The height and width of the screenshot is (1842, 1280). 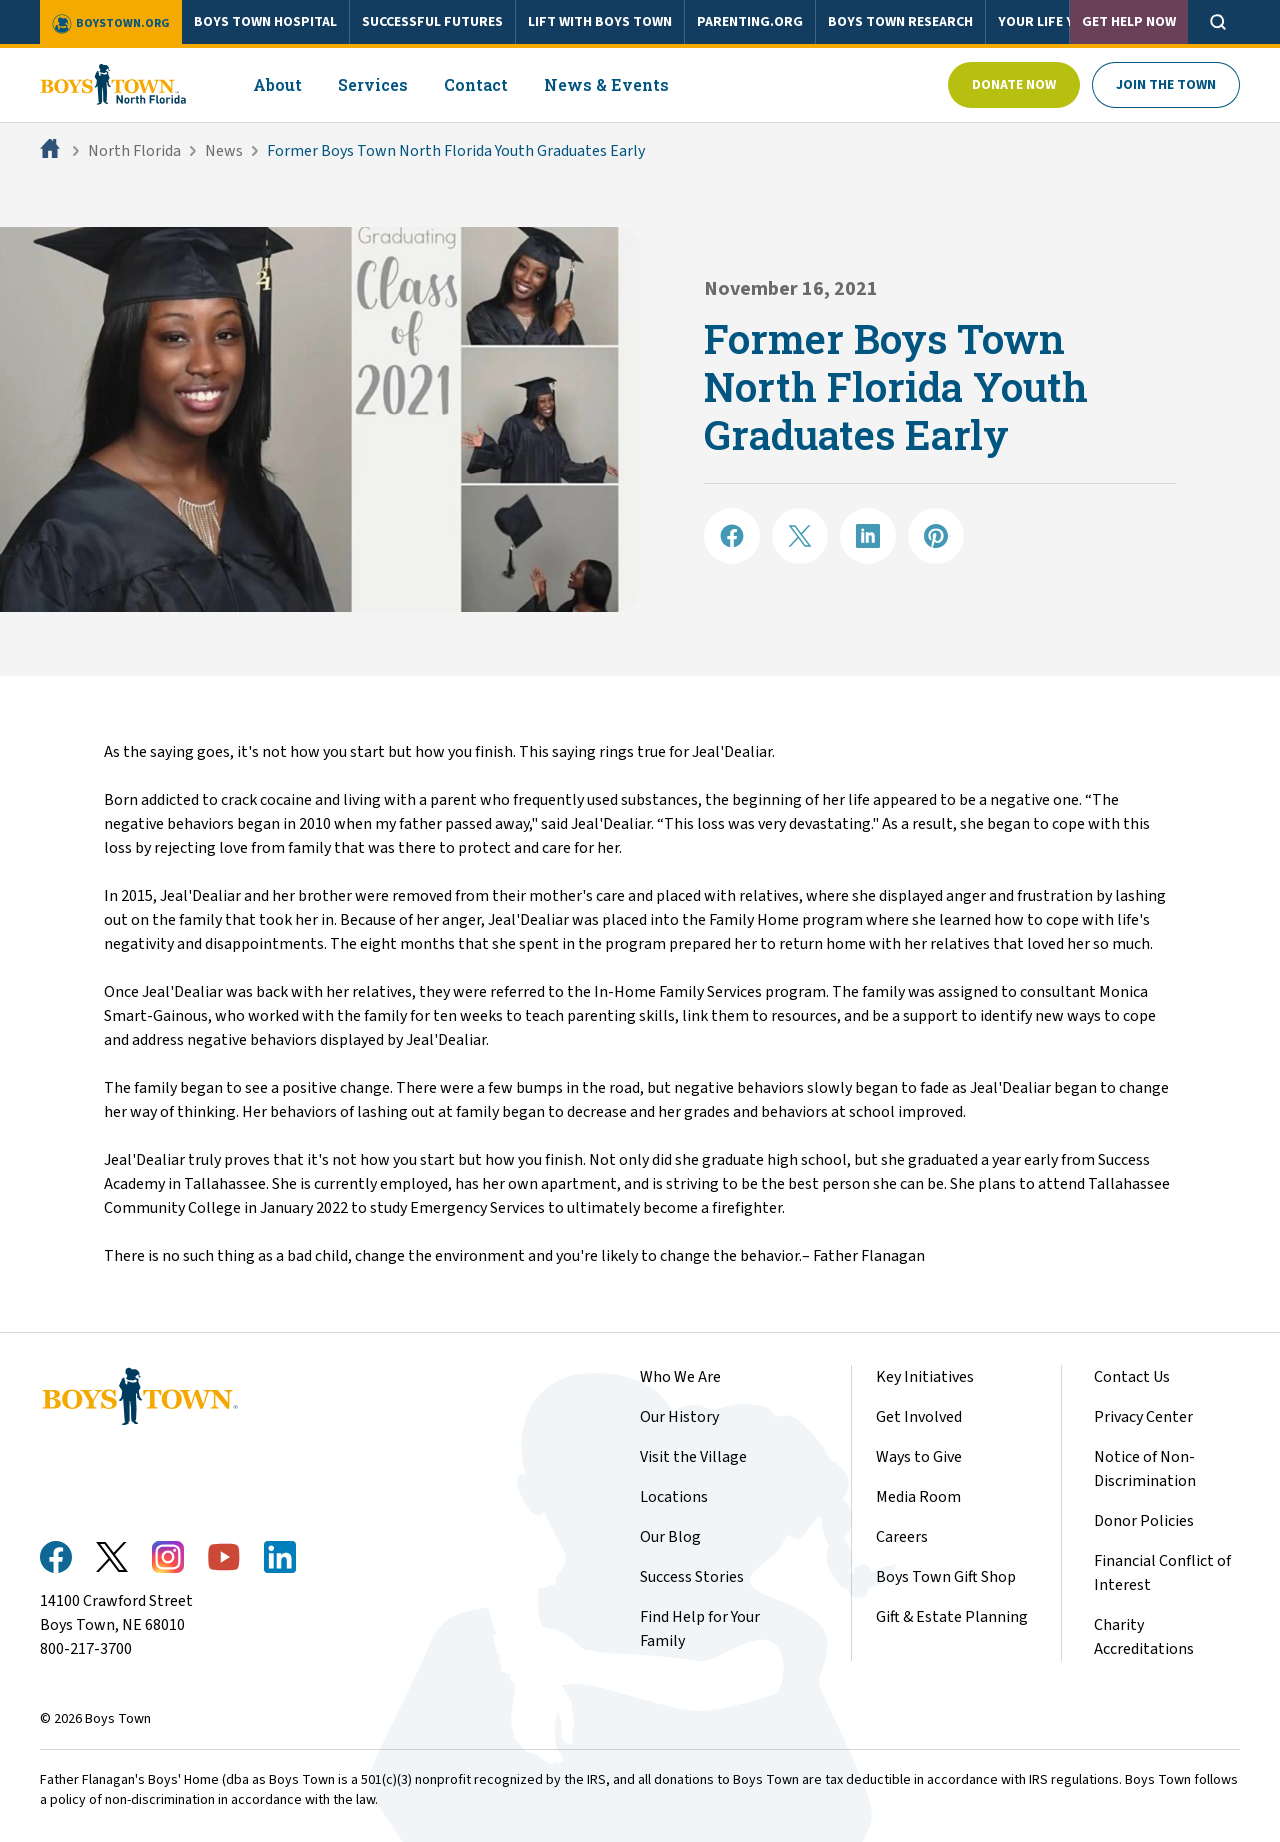 What do you see at coordinates (600, 22) in the screenshot?
I see `LIFT WITH BOYS TOWN` at bounding box center [600, 22].